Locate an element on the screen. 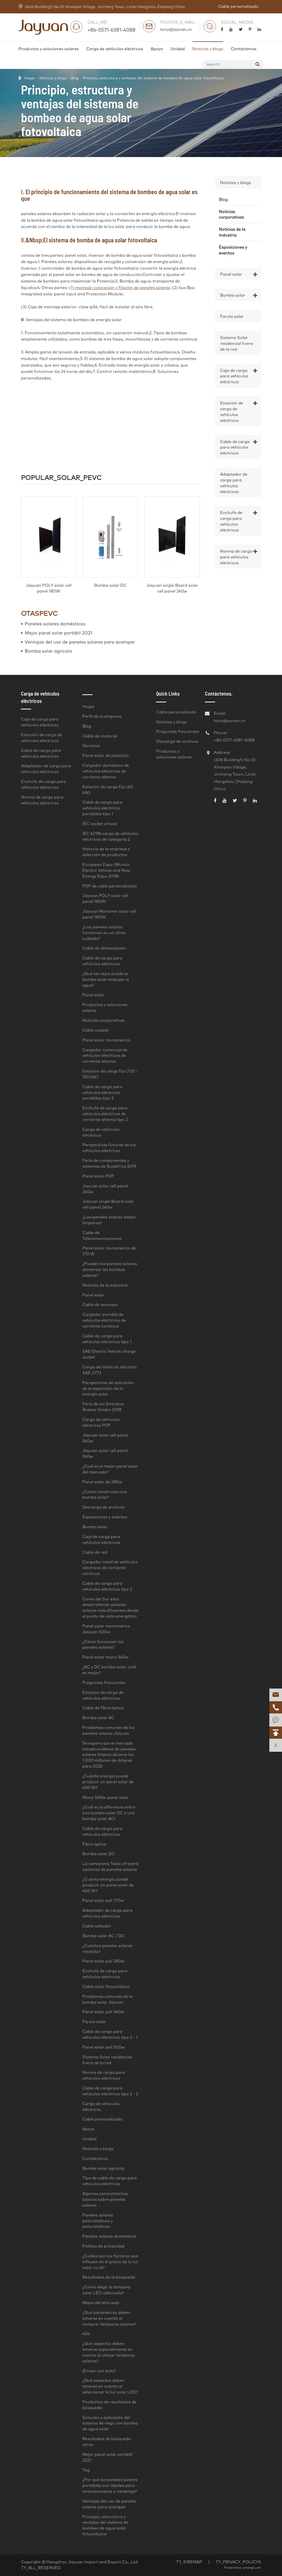 The image size is (282, 2576). Cable de alimentación is located at coordinates (104, 948).